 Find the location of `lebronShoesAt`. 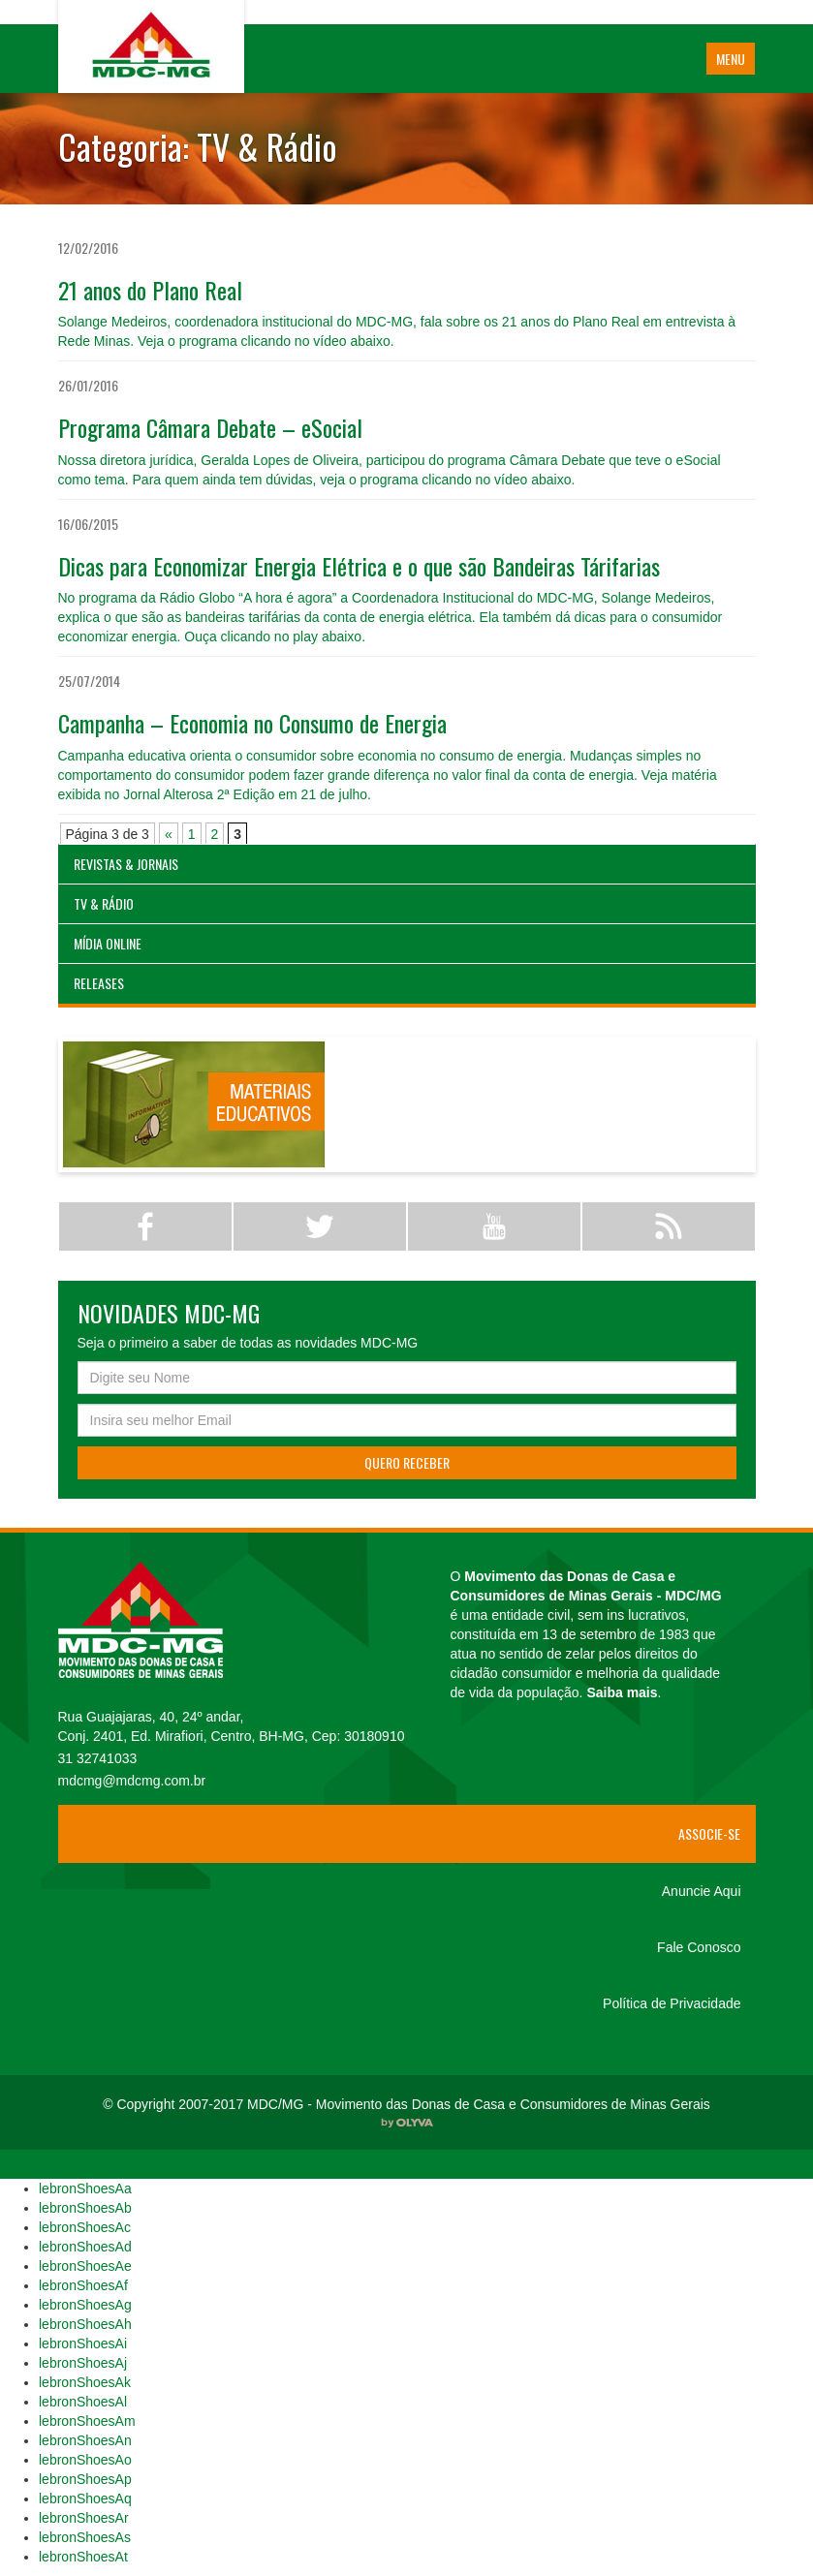

lebronShoesAt is located at coordinates (83, 2556).